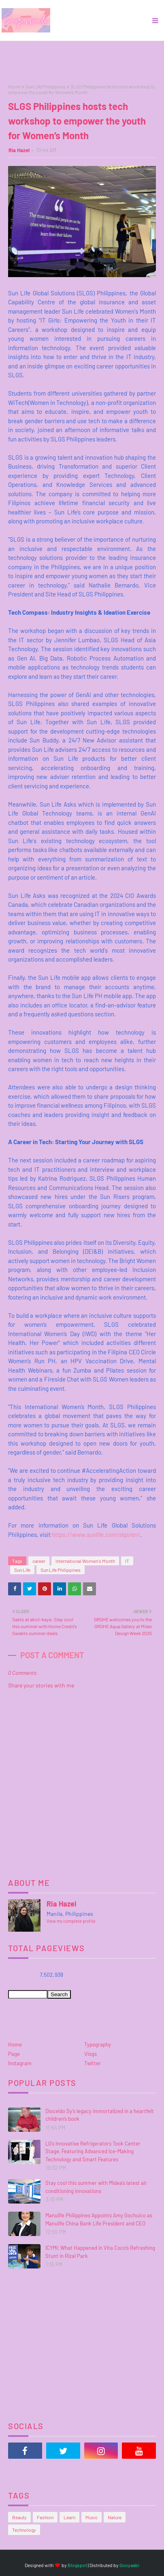 The height and width of the screenshot is (2576, 164). I want to click on Page, so click(14, 2054).